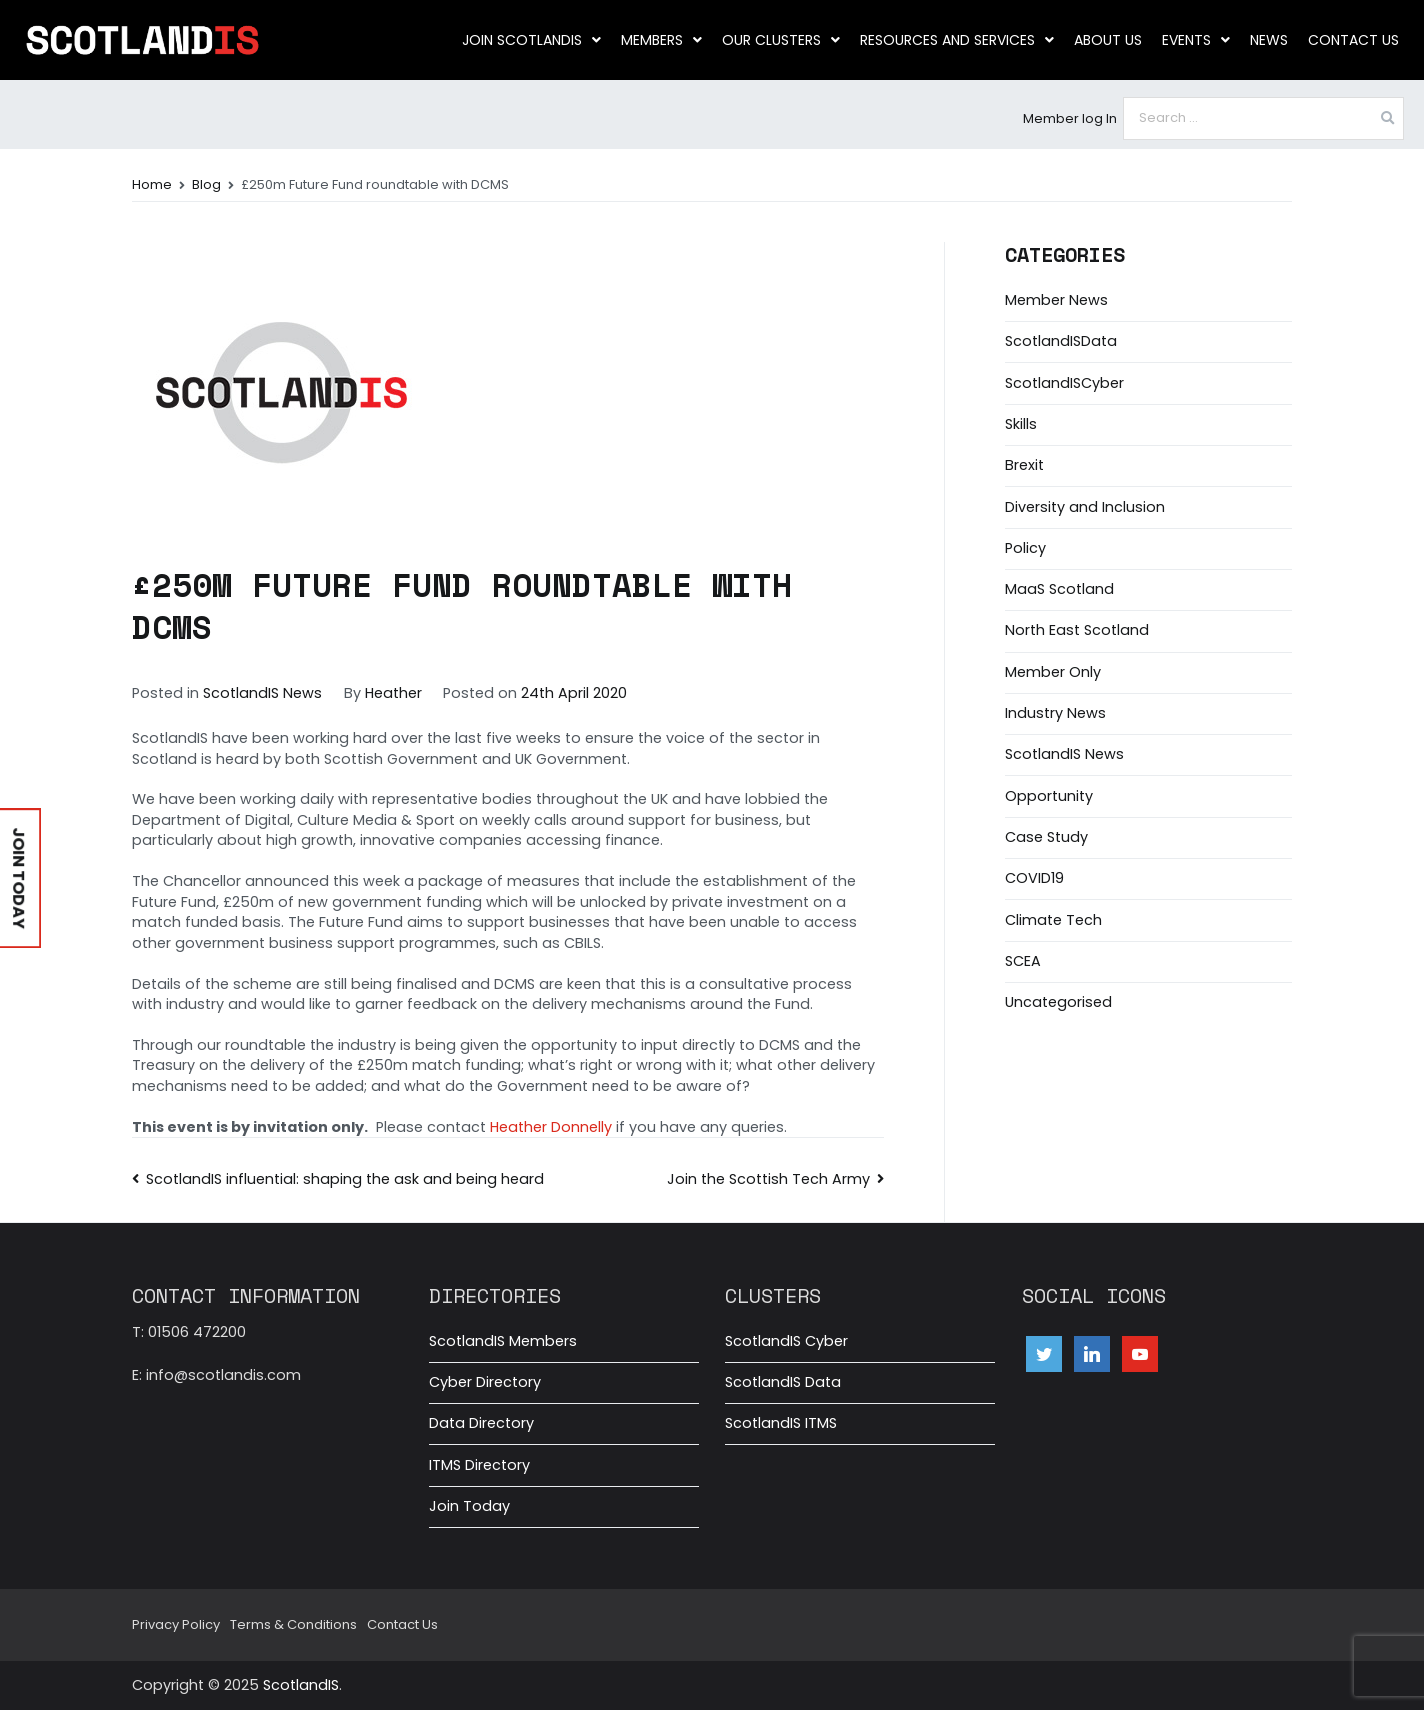 Image resolution: width=1424 pixels, height=1710 pixels. Describe the element at coordinates (1024, 465) in the screenshot. I see `Brexit` at that location.